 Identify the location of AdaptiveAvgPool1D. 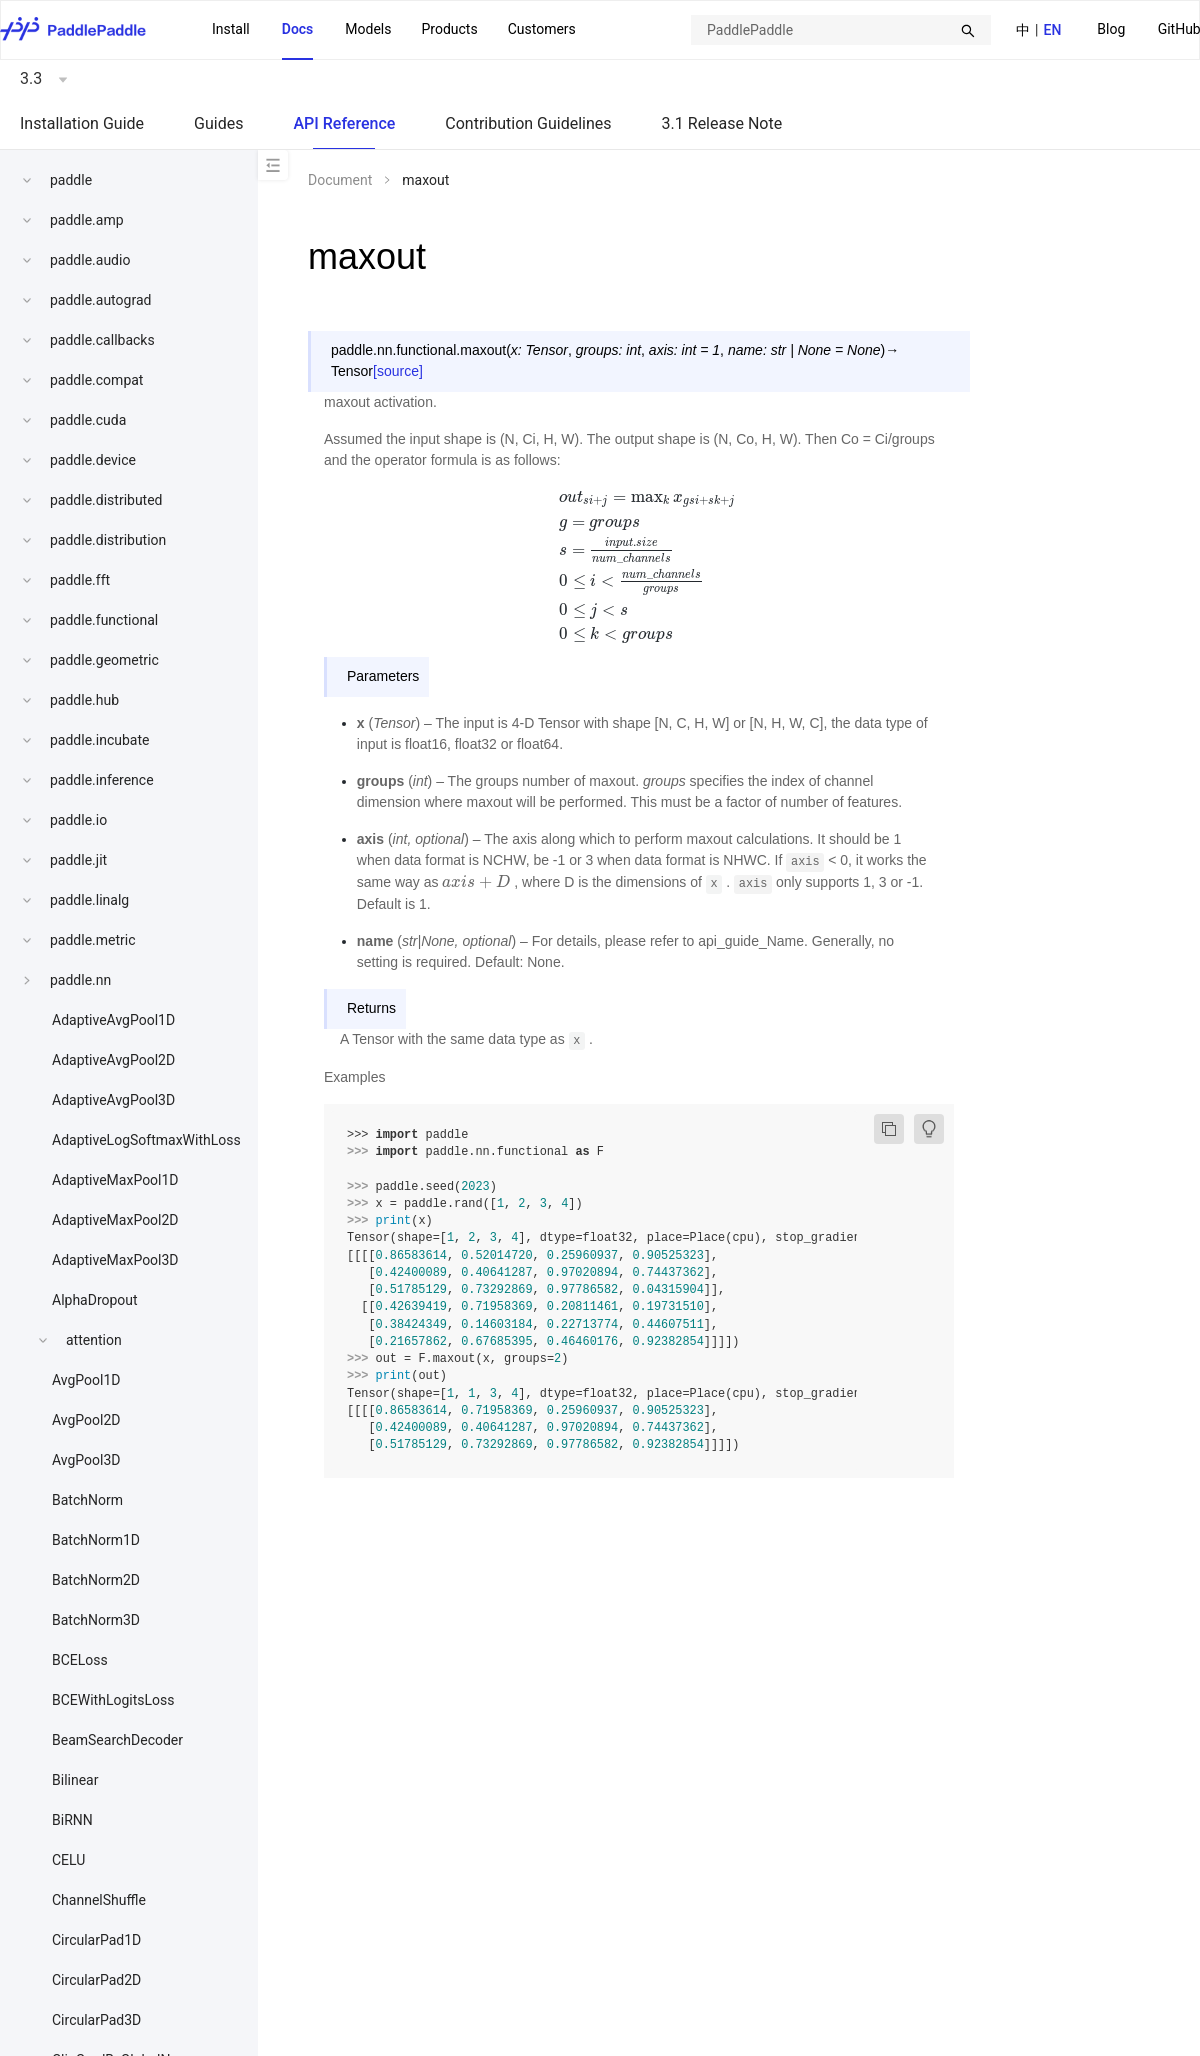
(113, 1020).